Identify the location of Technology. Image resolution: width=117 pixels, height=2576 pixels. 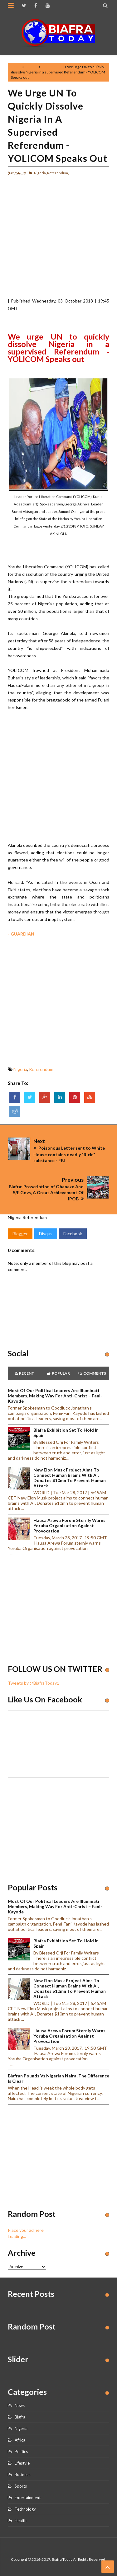
(25, 2509).